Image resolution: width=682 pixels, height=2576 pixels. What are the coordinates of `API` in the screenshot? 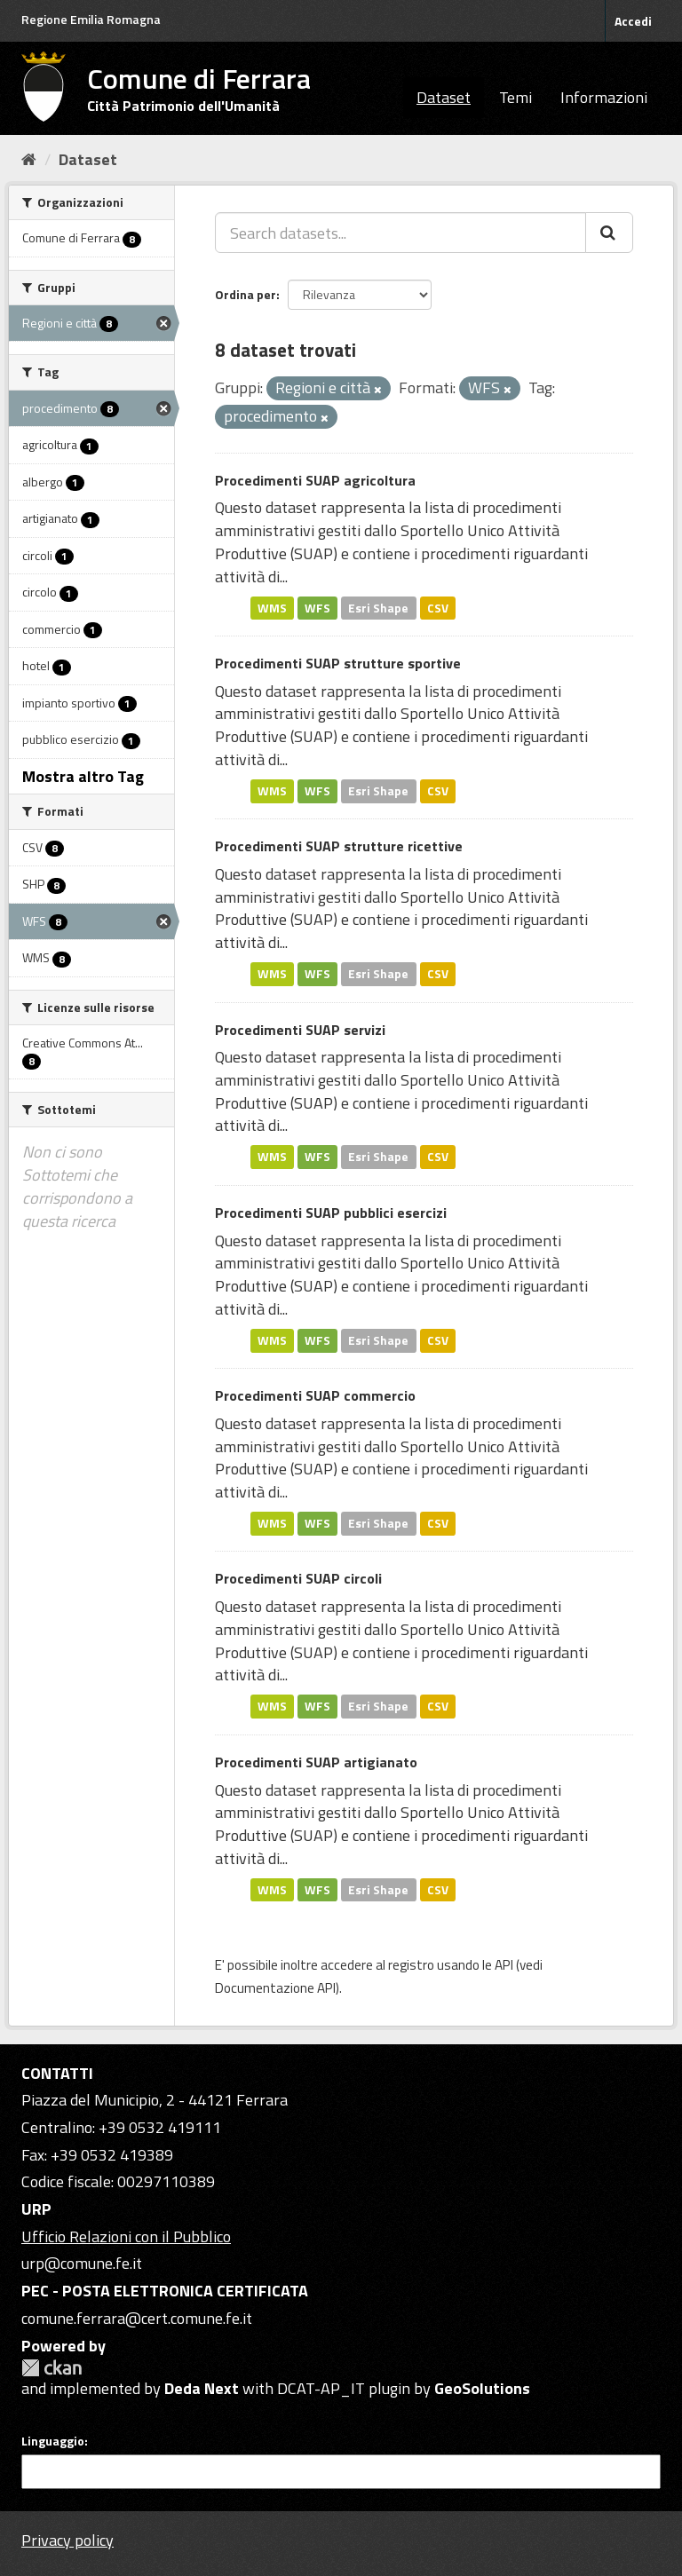 It's located at (504, 1965).